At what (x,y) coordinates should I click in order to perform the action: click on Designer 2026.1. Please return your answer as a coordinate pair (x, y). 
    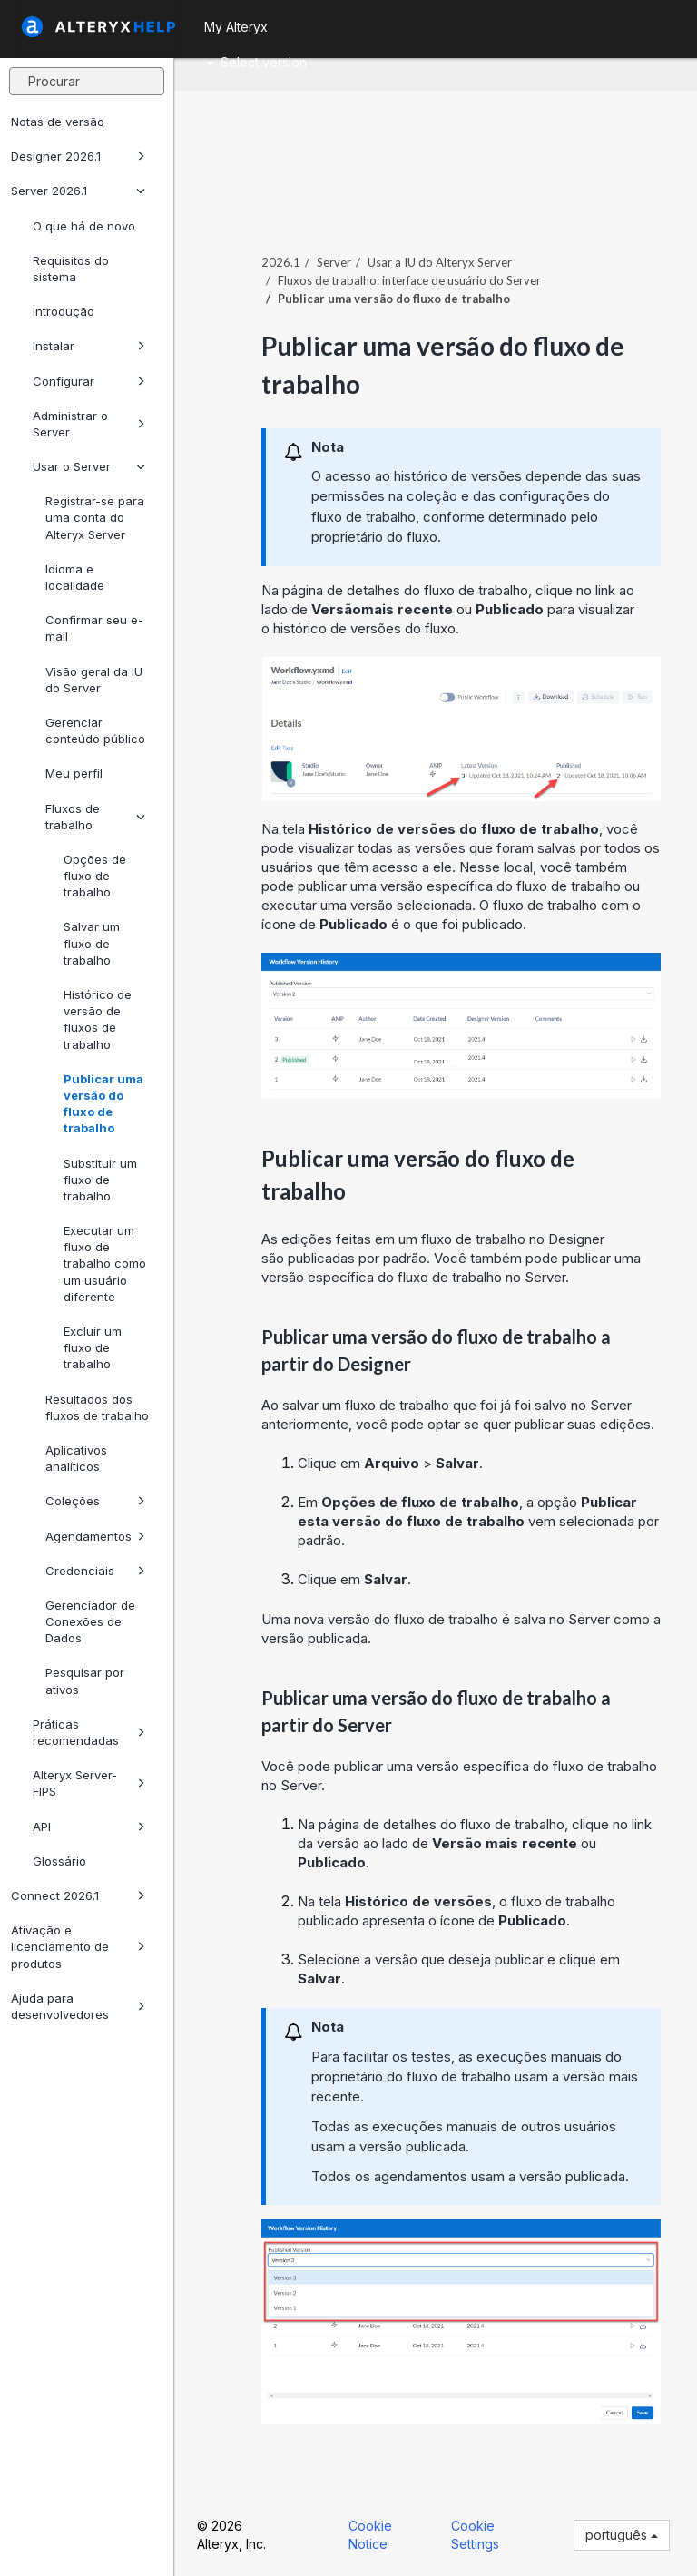
    Looking at the image, I should click on (78, 156).